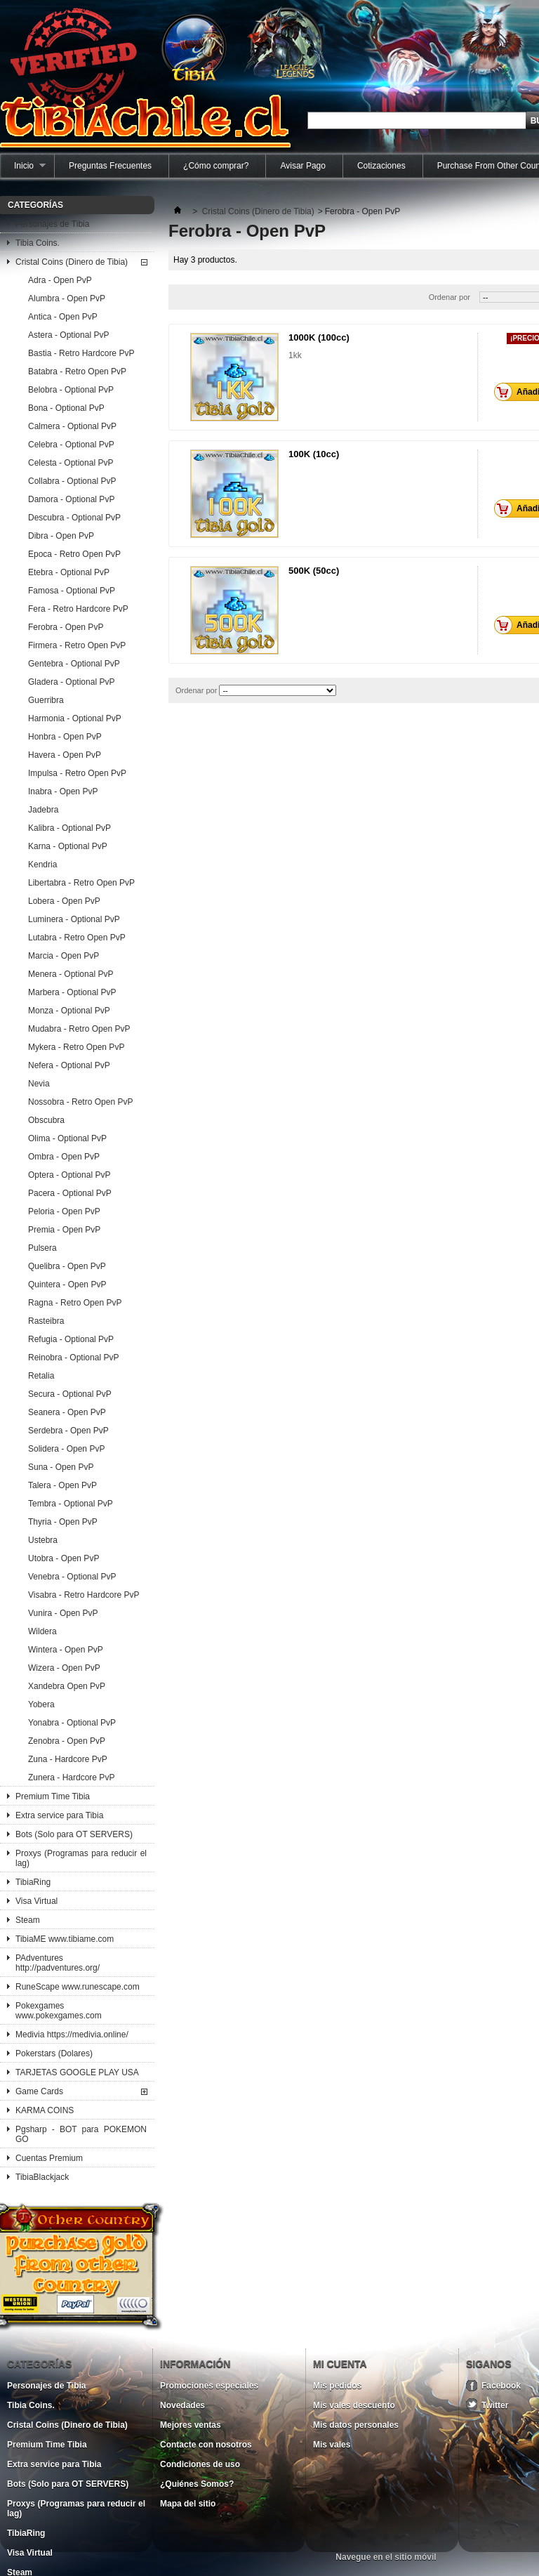  What do you see at coordinates (41, 1704) in the screenshot?
I see `Yobera` at bounding box center [41, 1704].